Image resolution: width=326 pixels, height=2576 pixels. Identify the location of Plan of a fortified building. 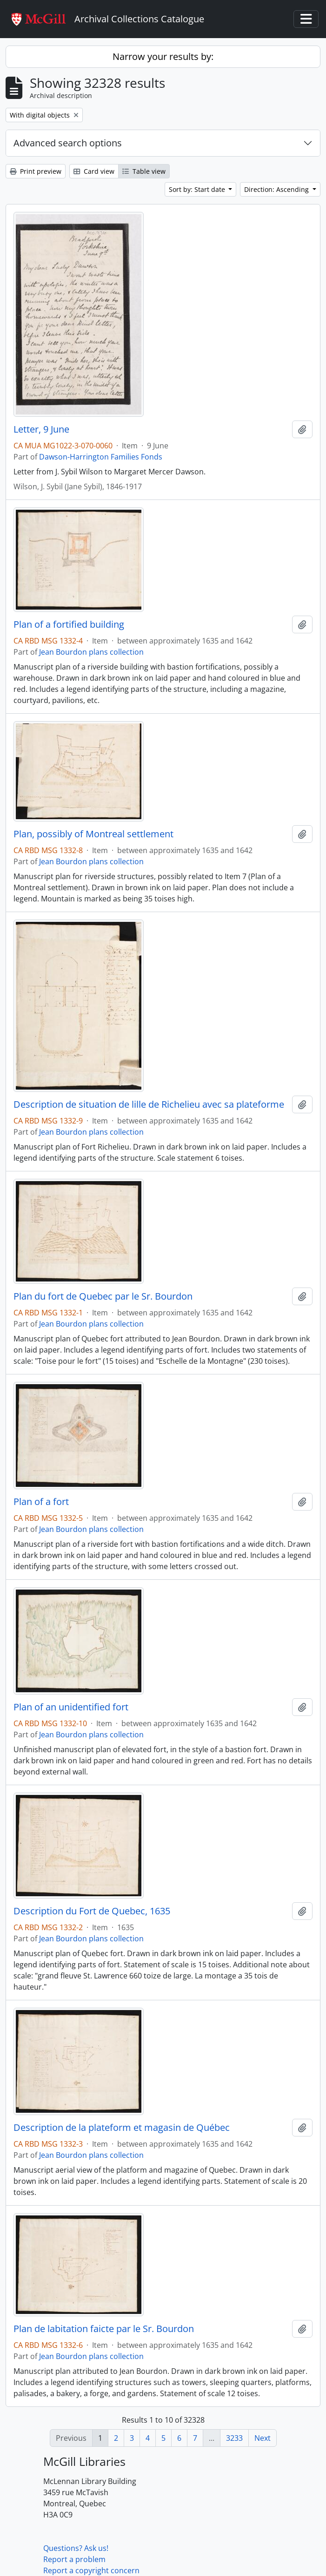
(68, 624).